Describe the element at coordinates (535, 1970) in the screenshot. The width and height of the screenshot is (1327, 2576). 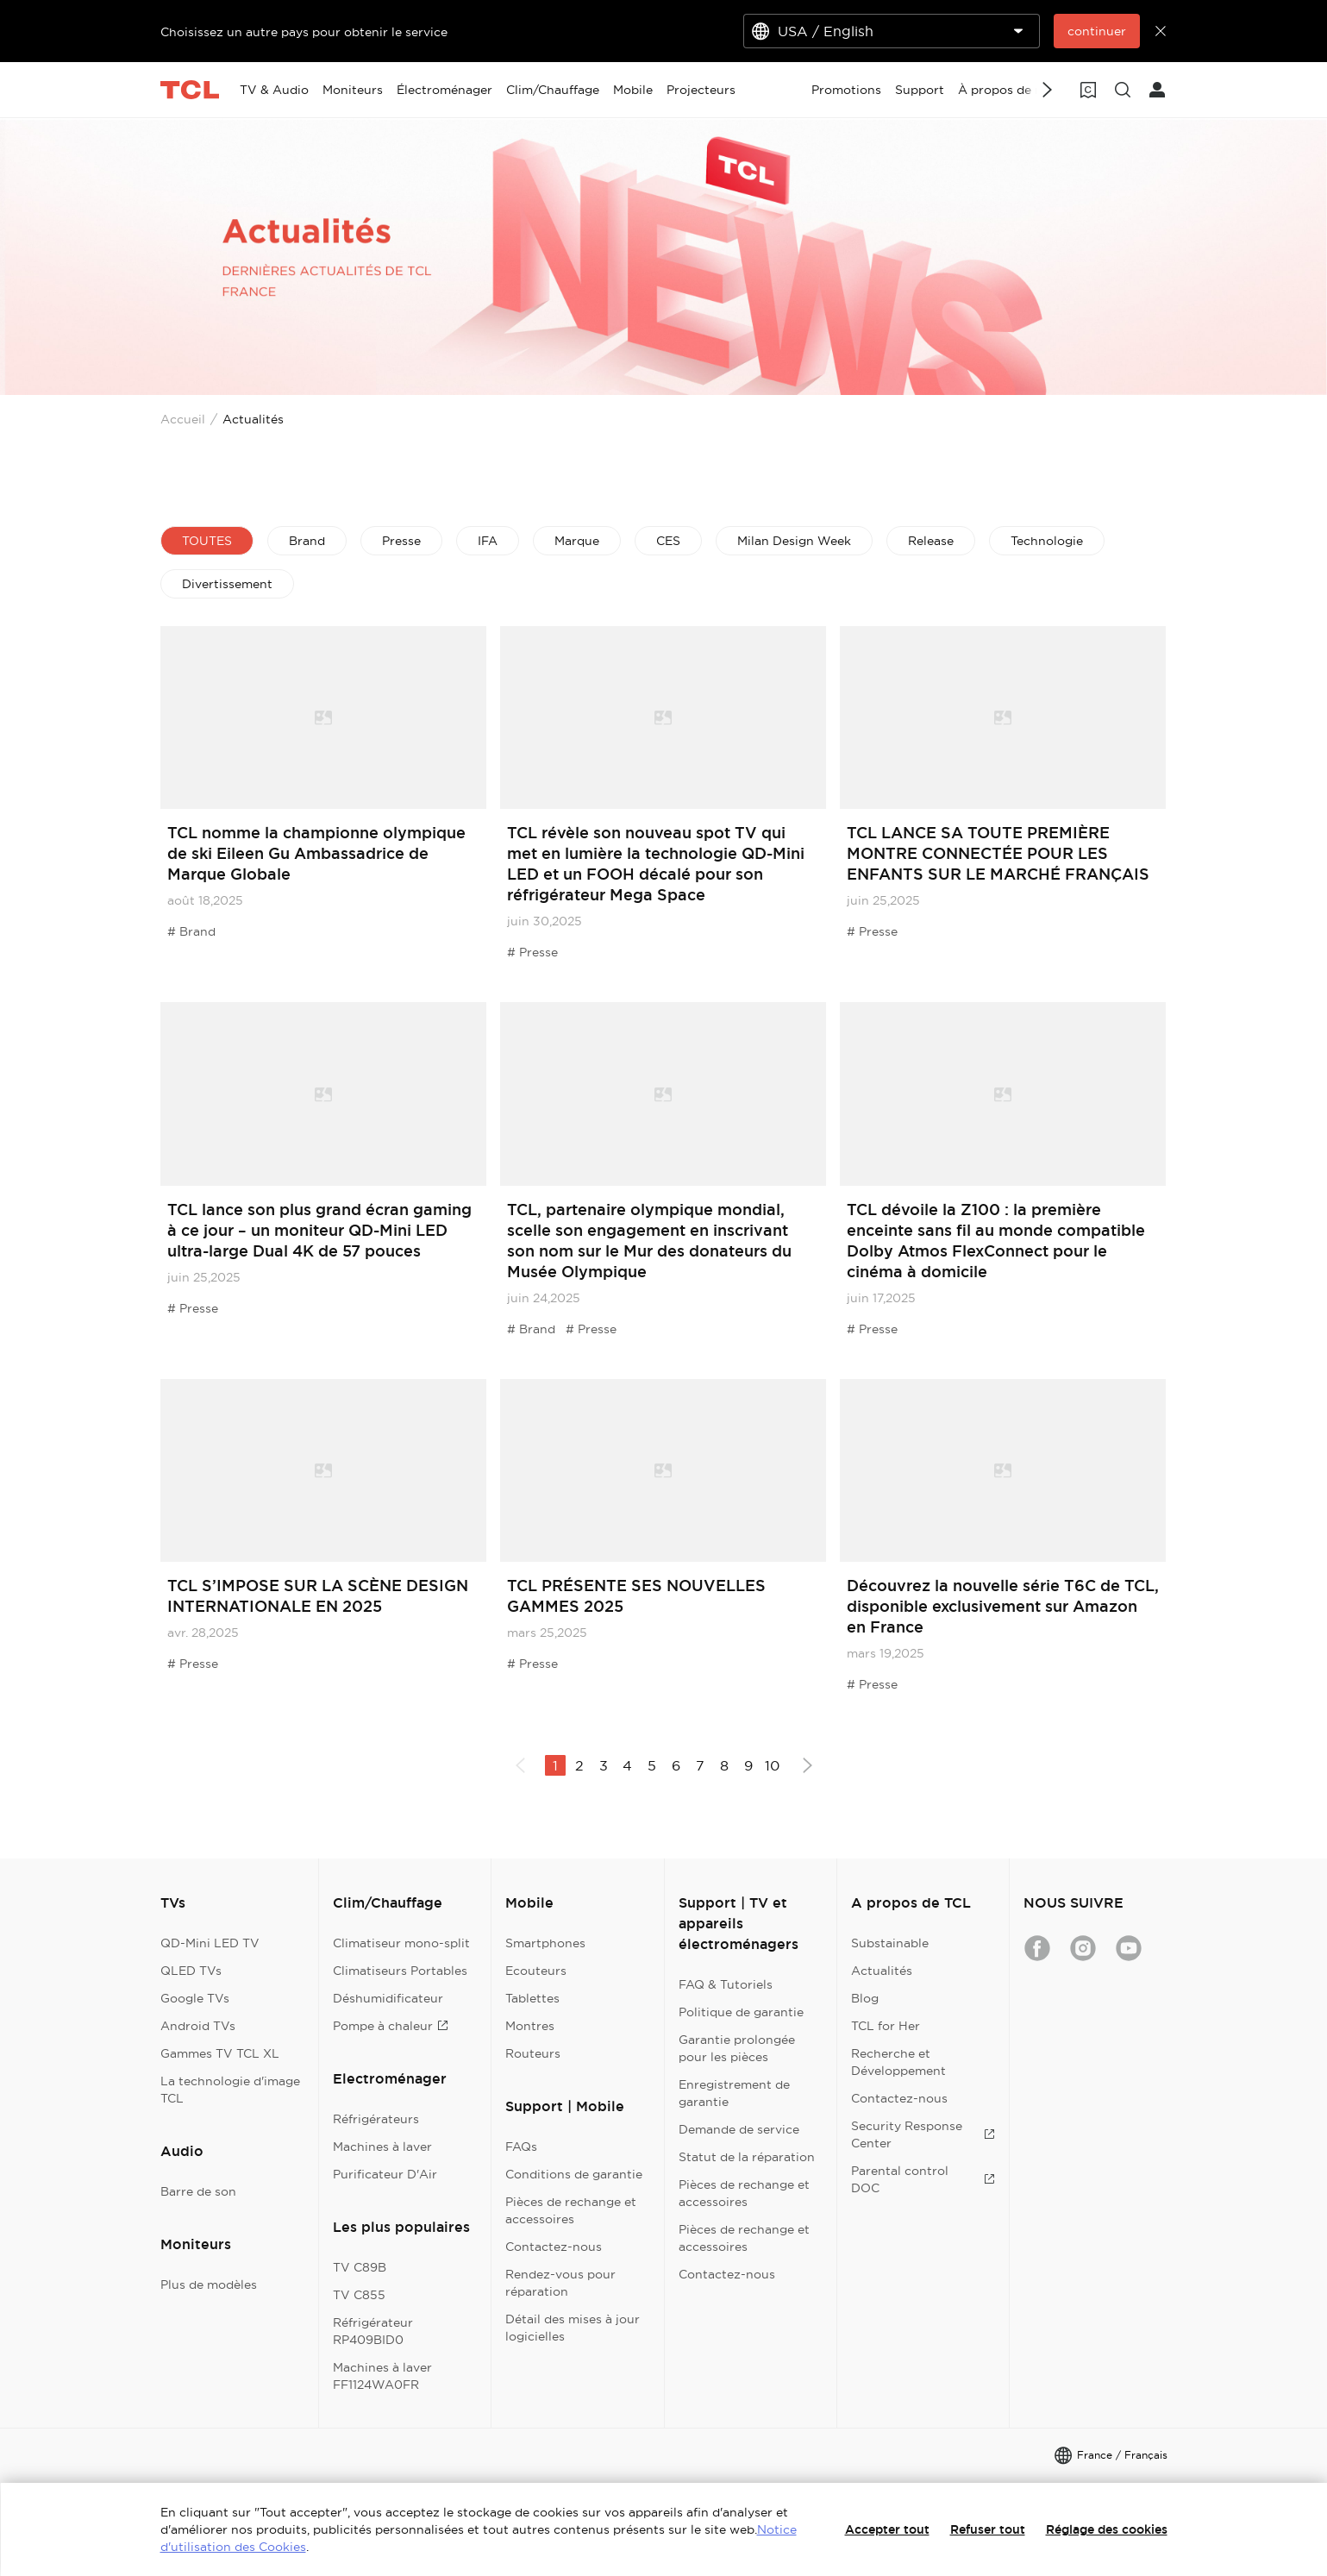
I see `Ecouteurs` at that location.